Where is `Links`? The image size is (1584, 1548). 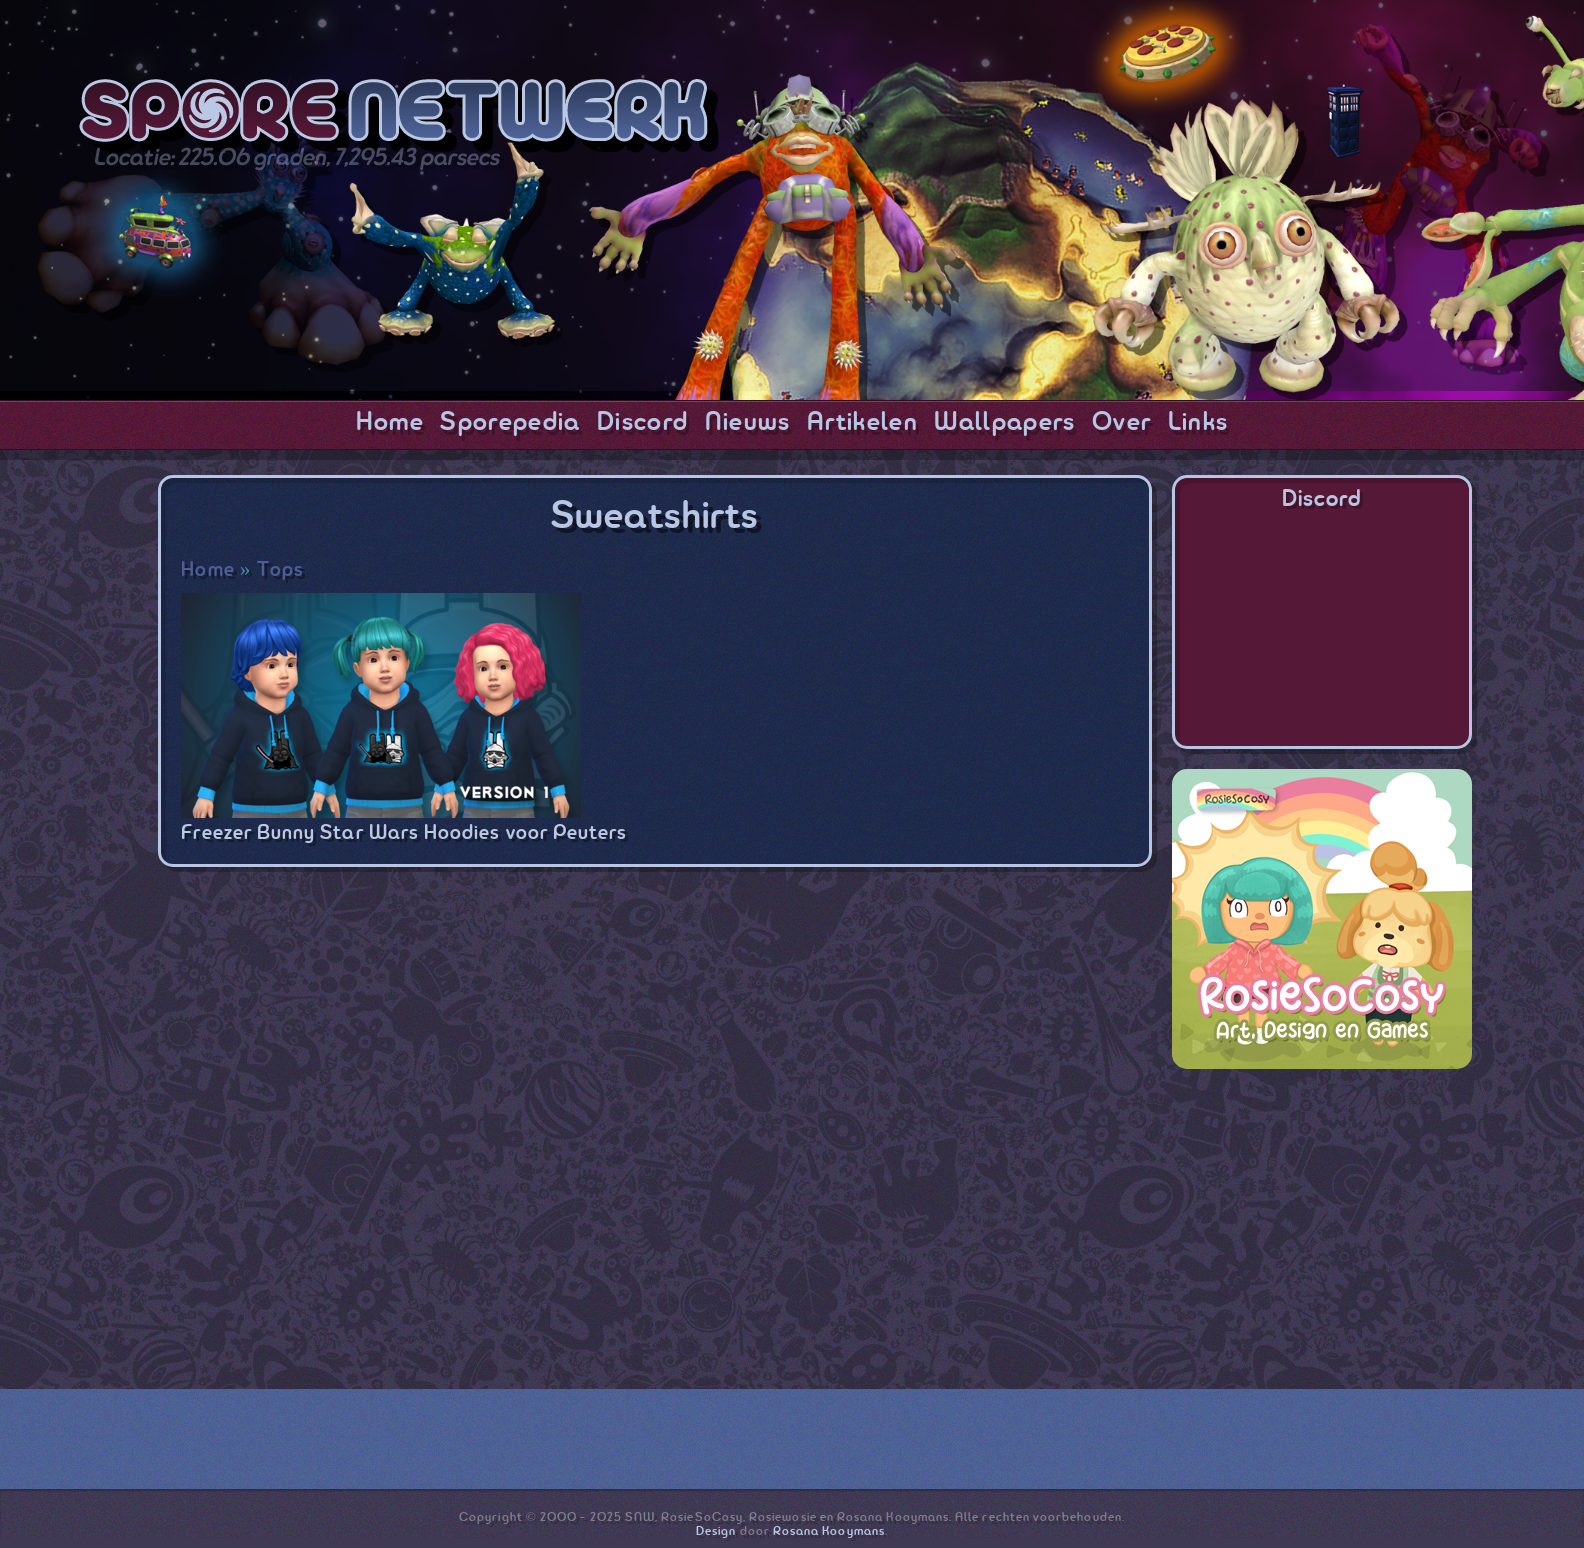
Links is located at coordinates (1198, 423).